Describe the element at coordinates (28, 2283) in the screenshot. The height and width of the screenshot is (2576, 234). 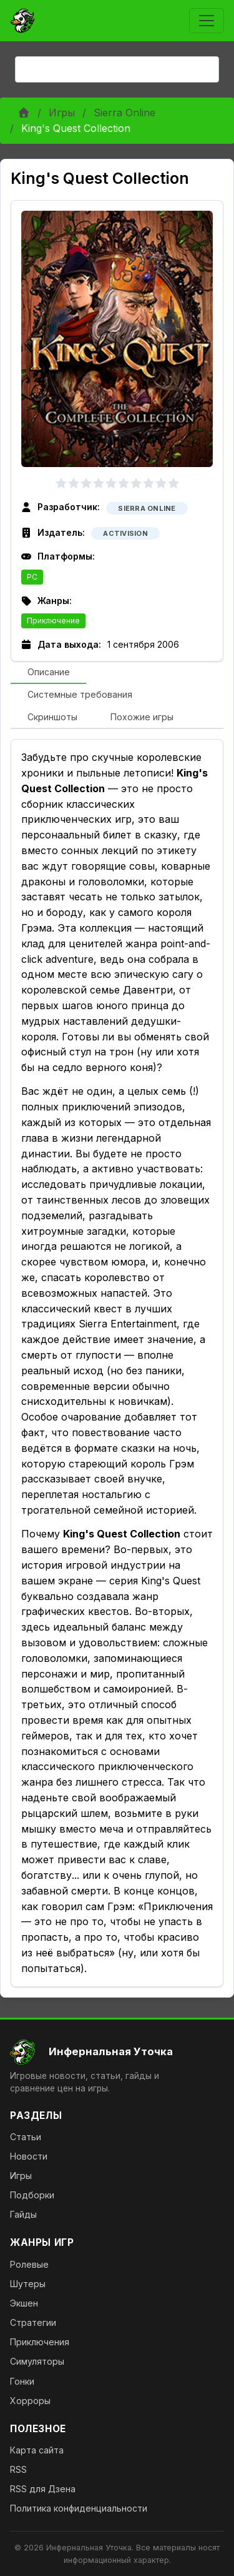
I see `Шутеры` at that location.